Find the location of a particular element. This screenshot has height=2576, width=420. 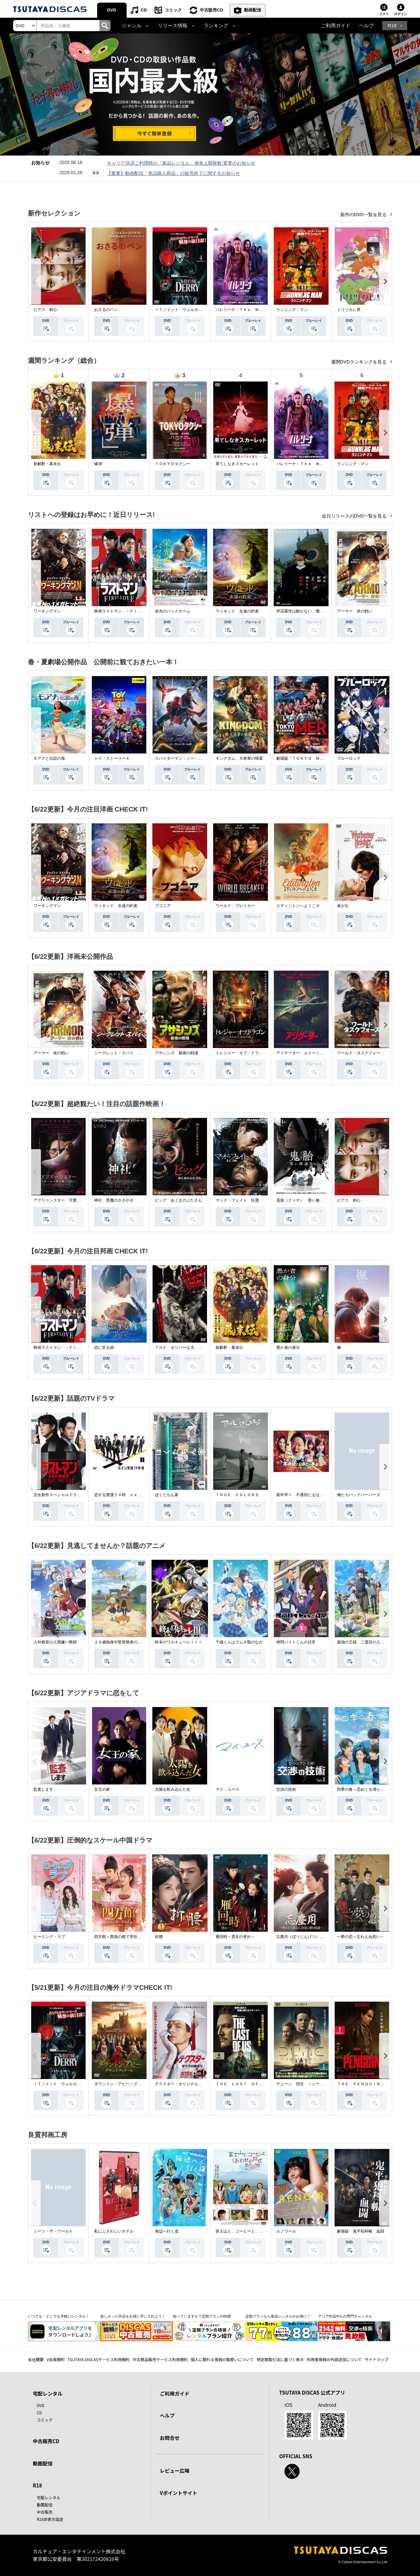

ブルーロック is located at coordinates (349, 758).